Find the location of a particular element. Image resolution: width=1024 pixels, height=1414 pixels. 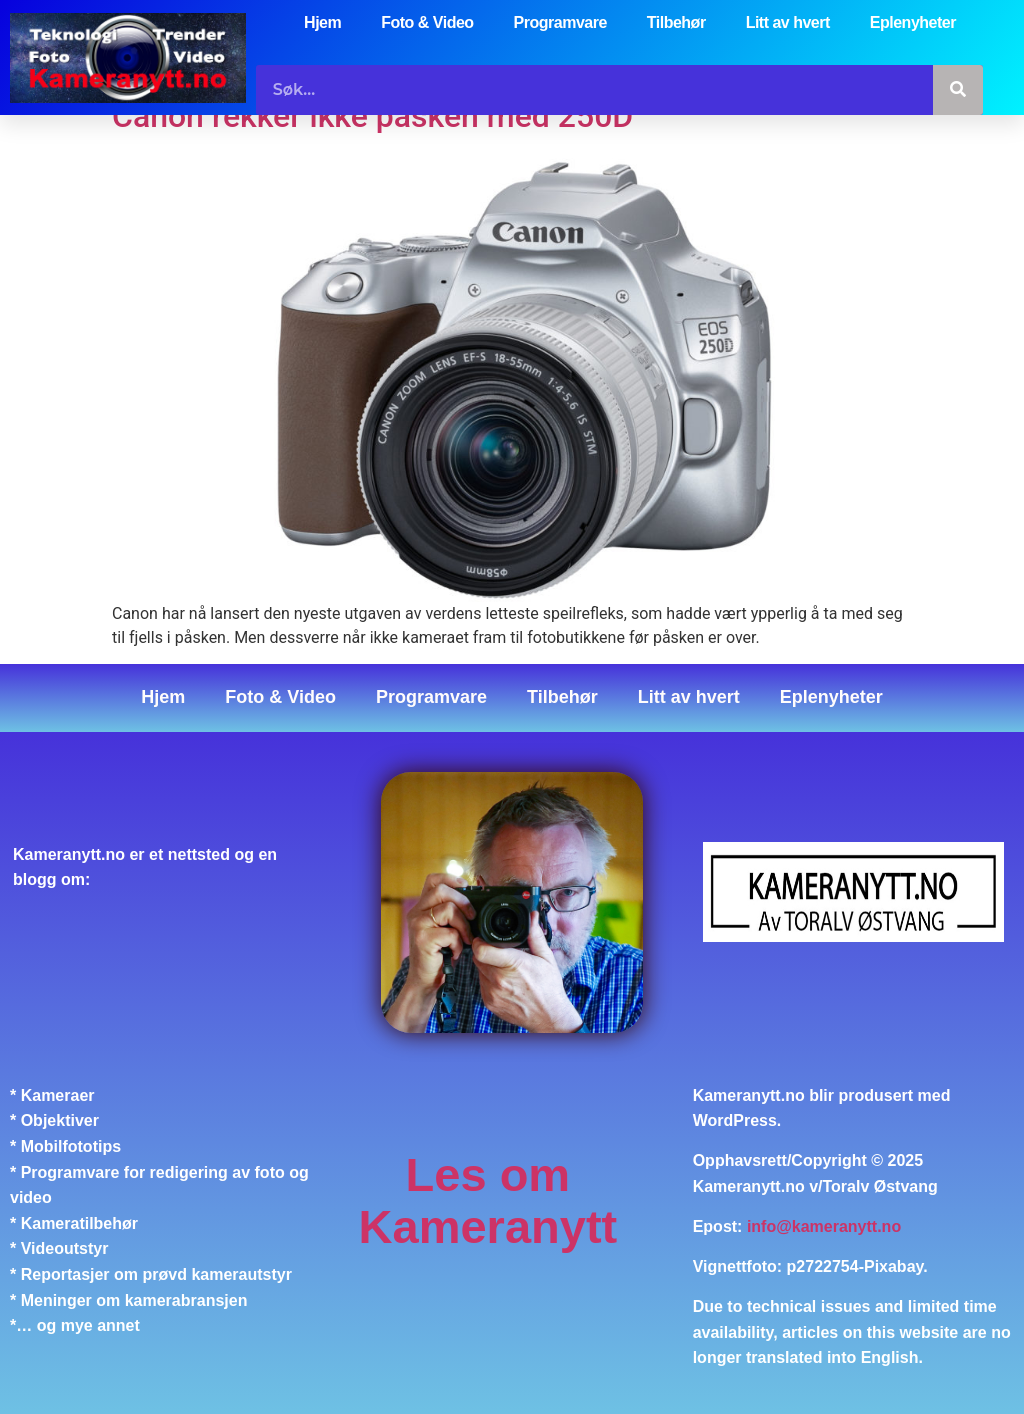

Les om Kameranytt is located at coordinates (488, 1200).